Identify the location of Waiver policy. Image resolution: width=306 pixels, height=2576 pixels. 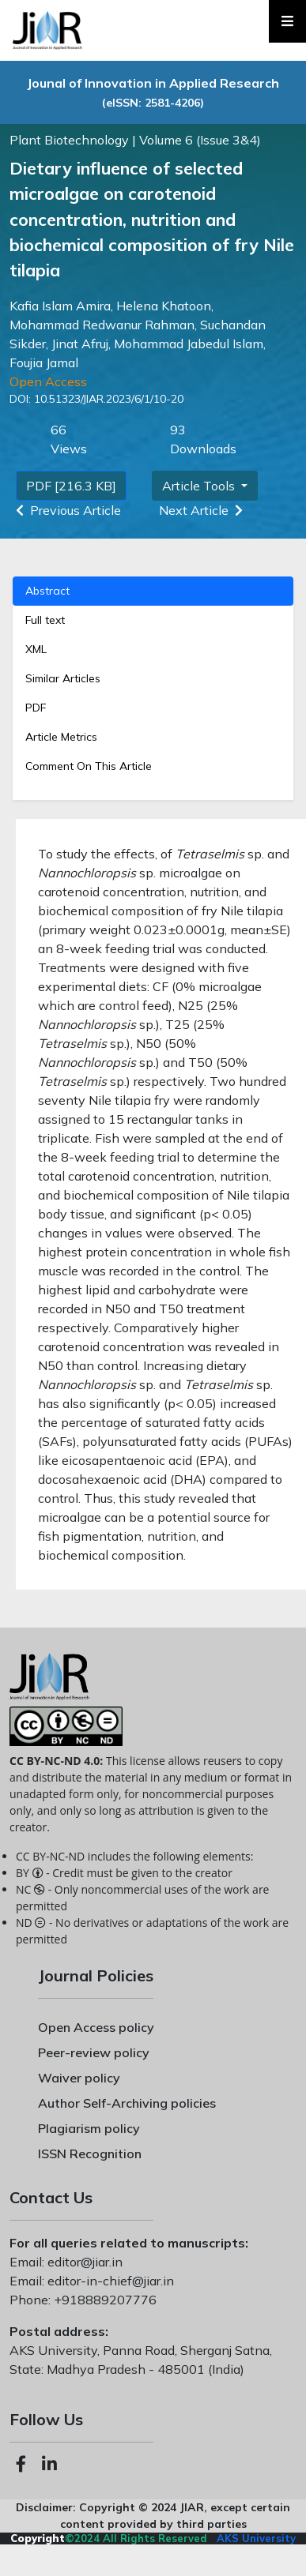
(79, 2078).